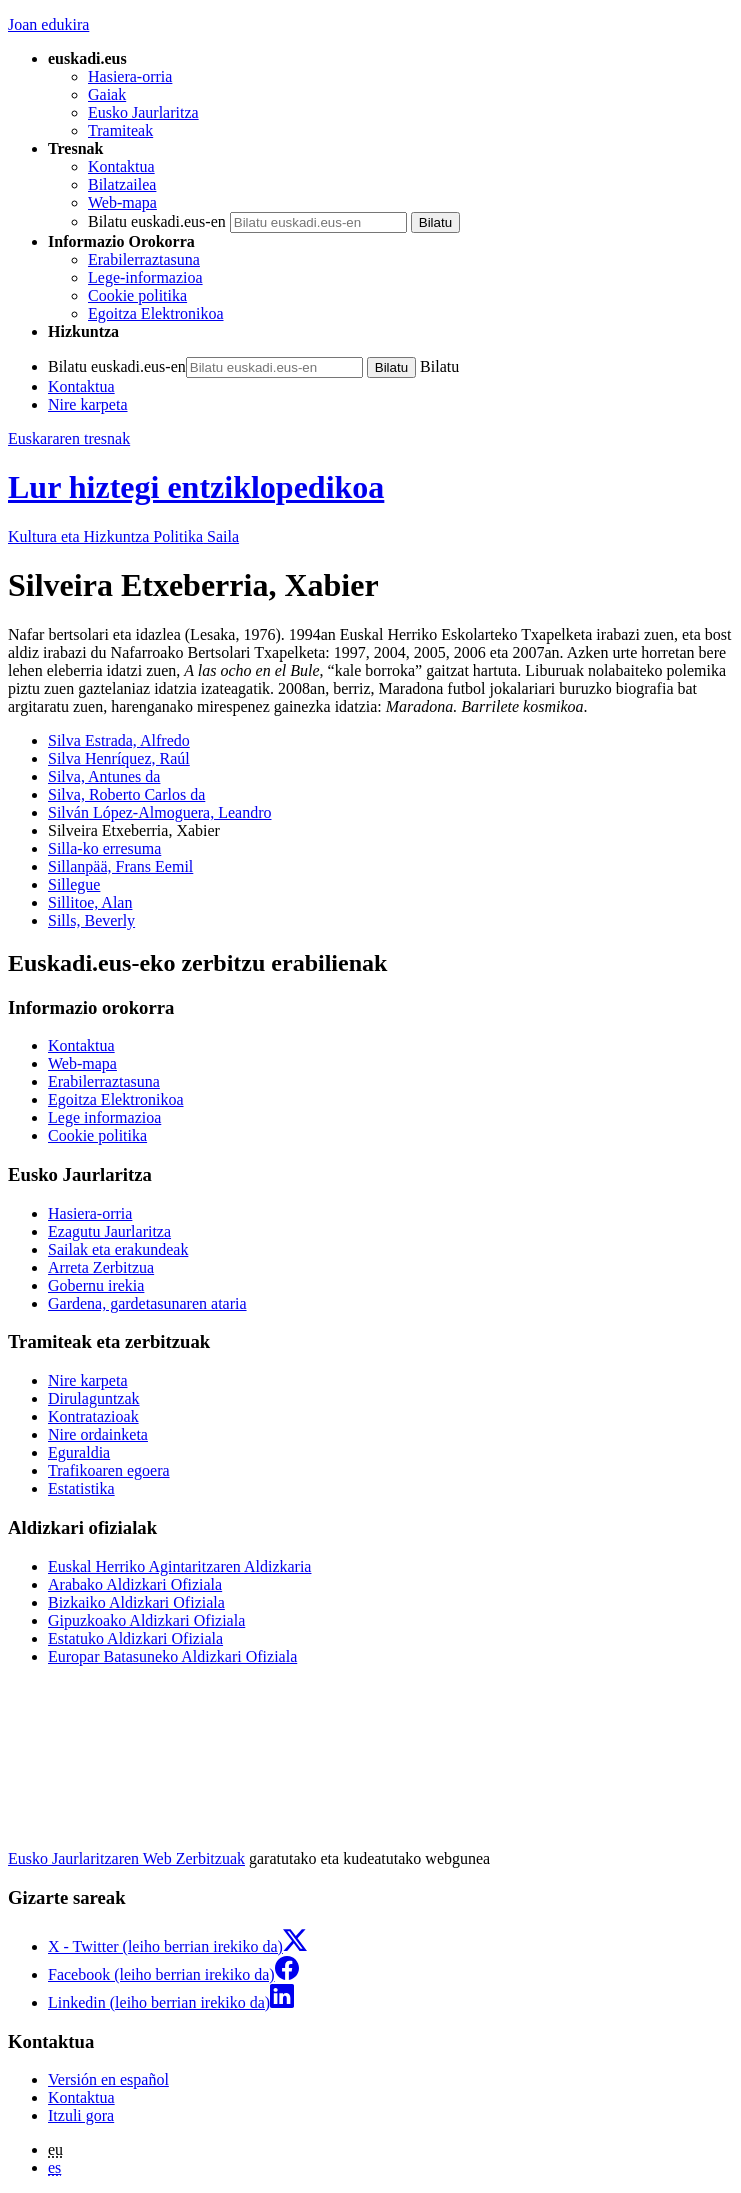 The image size is (741, 2193). What do you see at coordinates (109, 1470) in the screenshot?
I see `Trafikoaren egoera` at bounding box center [109, 1470].